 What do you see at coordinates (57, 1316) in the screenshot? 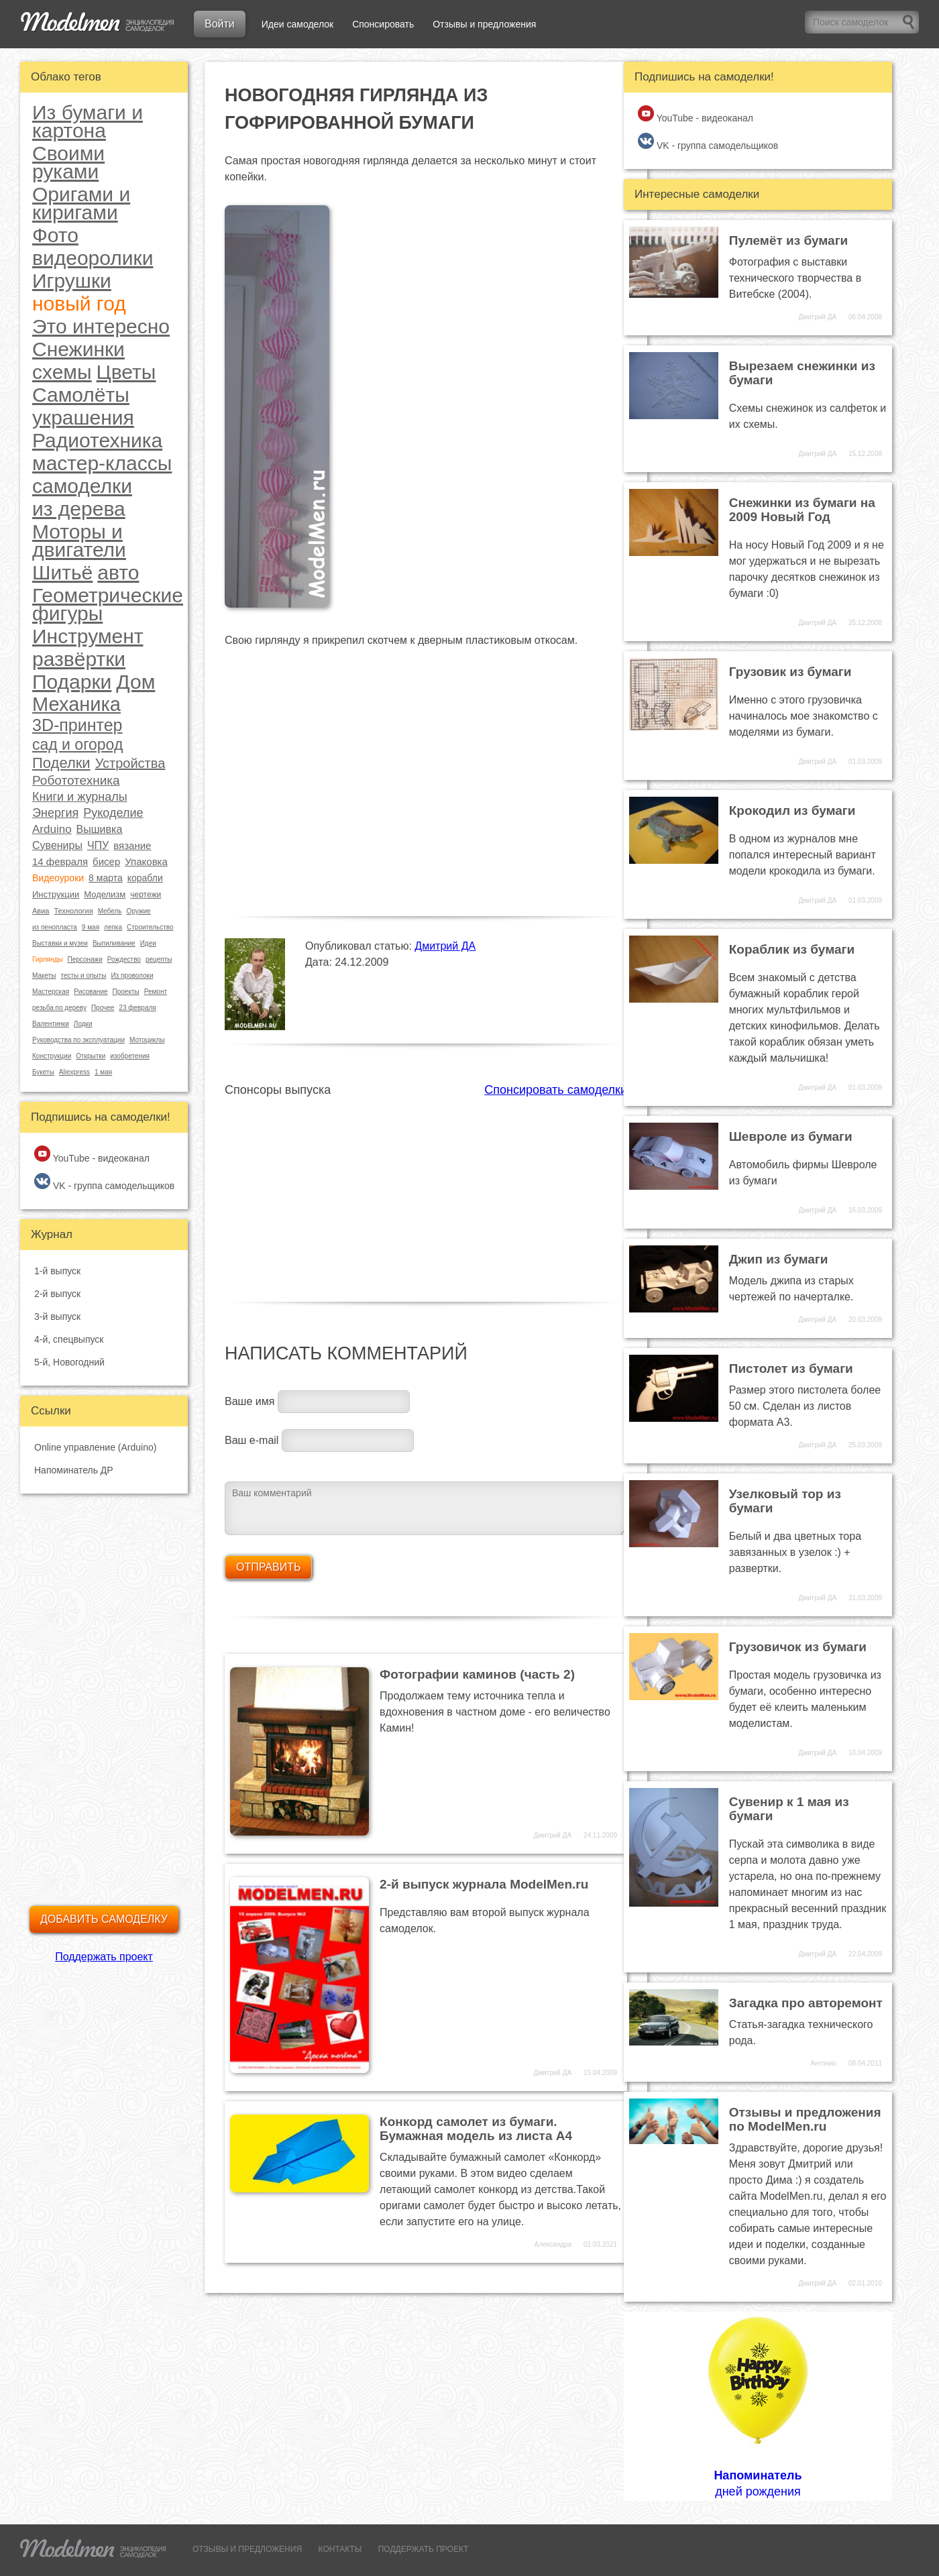
I see `3-й выпуск` at bounding box center [57, 1316].